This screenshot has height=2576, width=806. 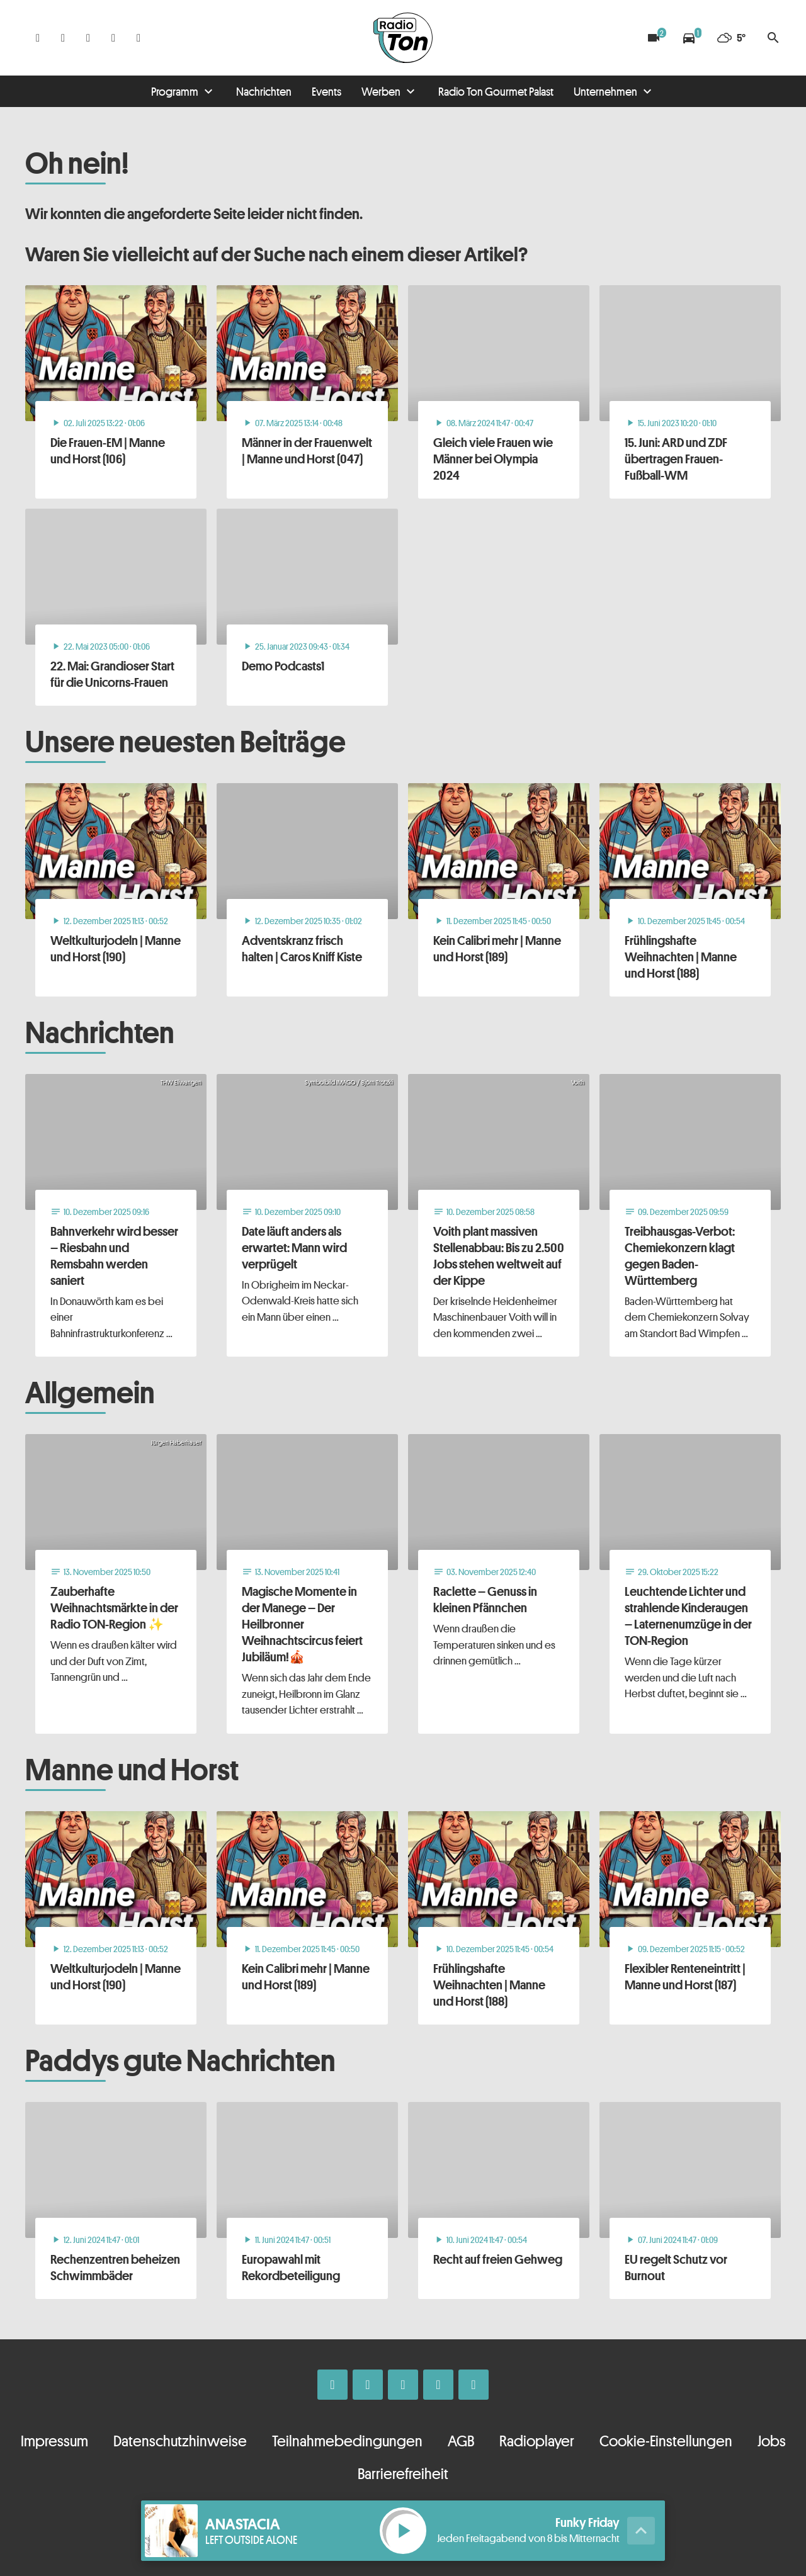 I want to click on [Kontakt ins Studio], so click(x=138, y=37).